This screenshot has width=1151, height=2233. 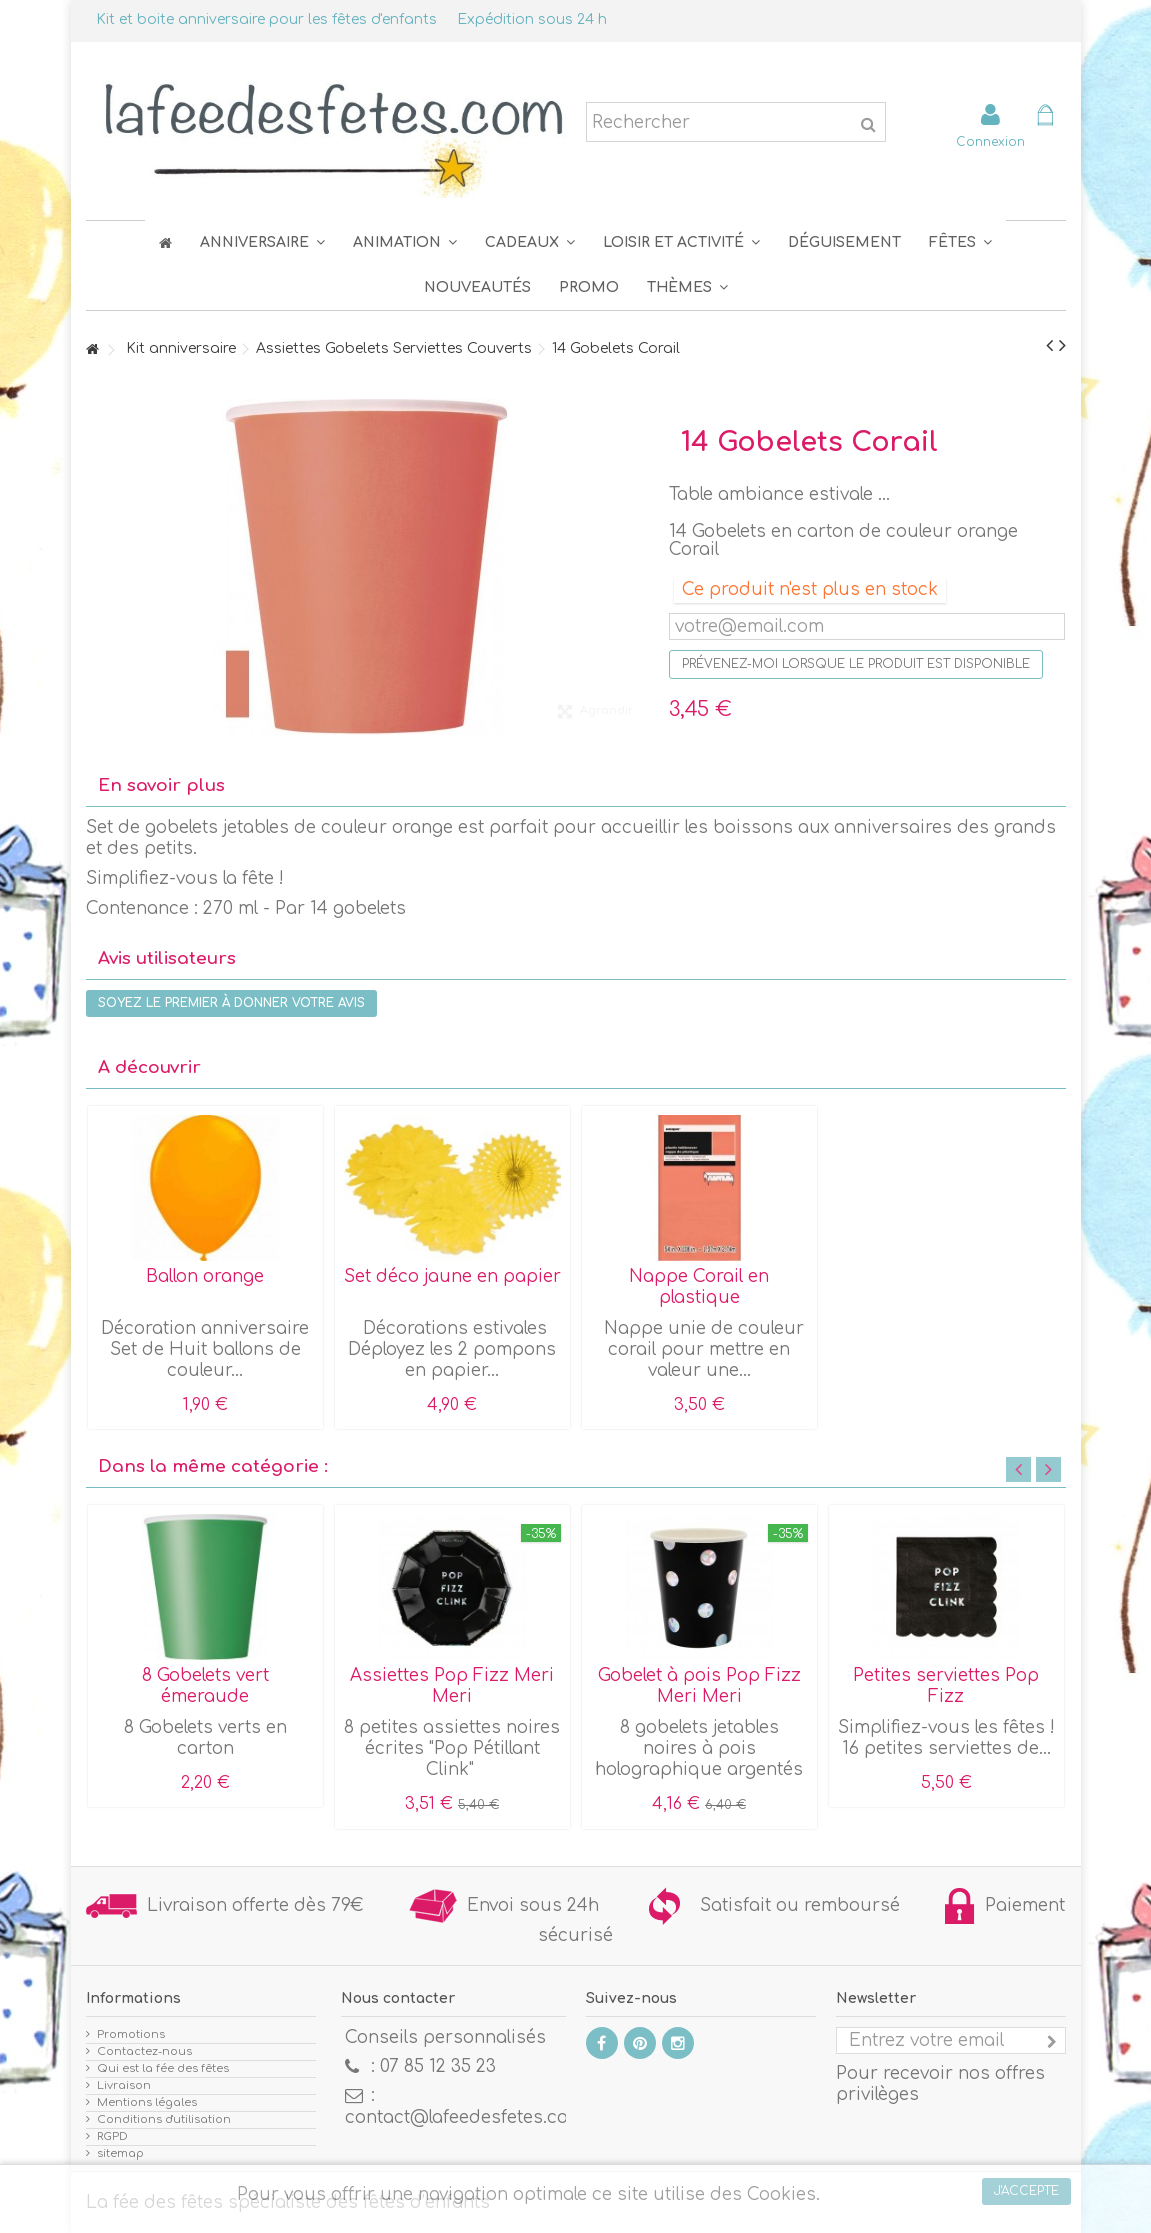 I want to click on sitemap, so click(x=120, y=2153).